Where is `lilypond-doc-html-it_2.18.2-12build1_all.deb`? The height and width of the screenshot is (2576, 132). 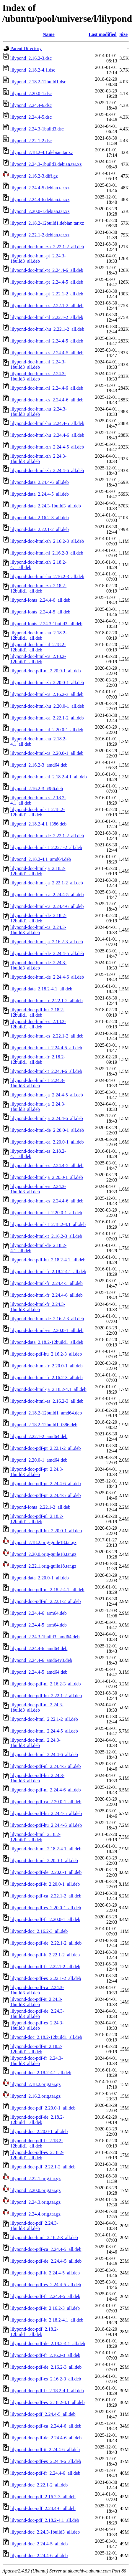
lilypond-doc-html-it_2.18.2-12build1_all.deb is located at coordinates (37, 812).